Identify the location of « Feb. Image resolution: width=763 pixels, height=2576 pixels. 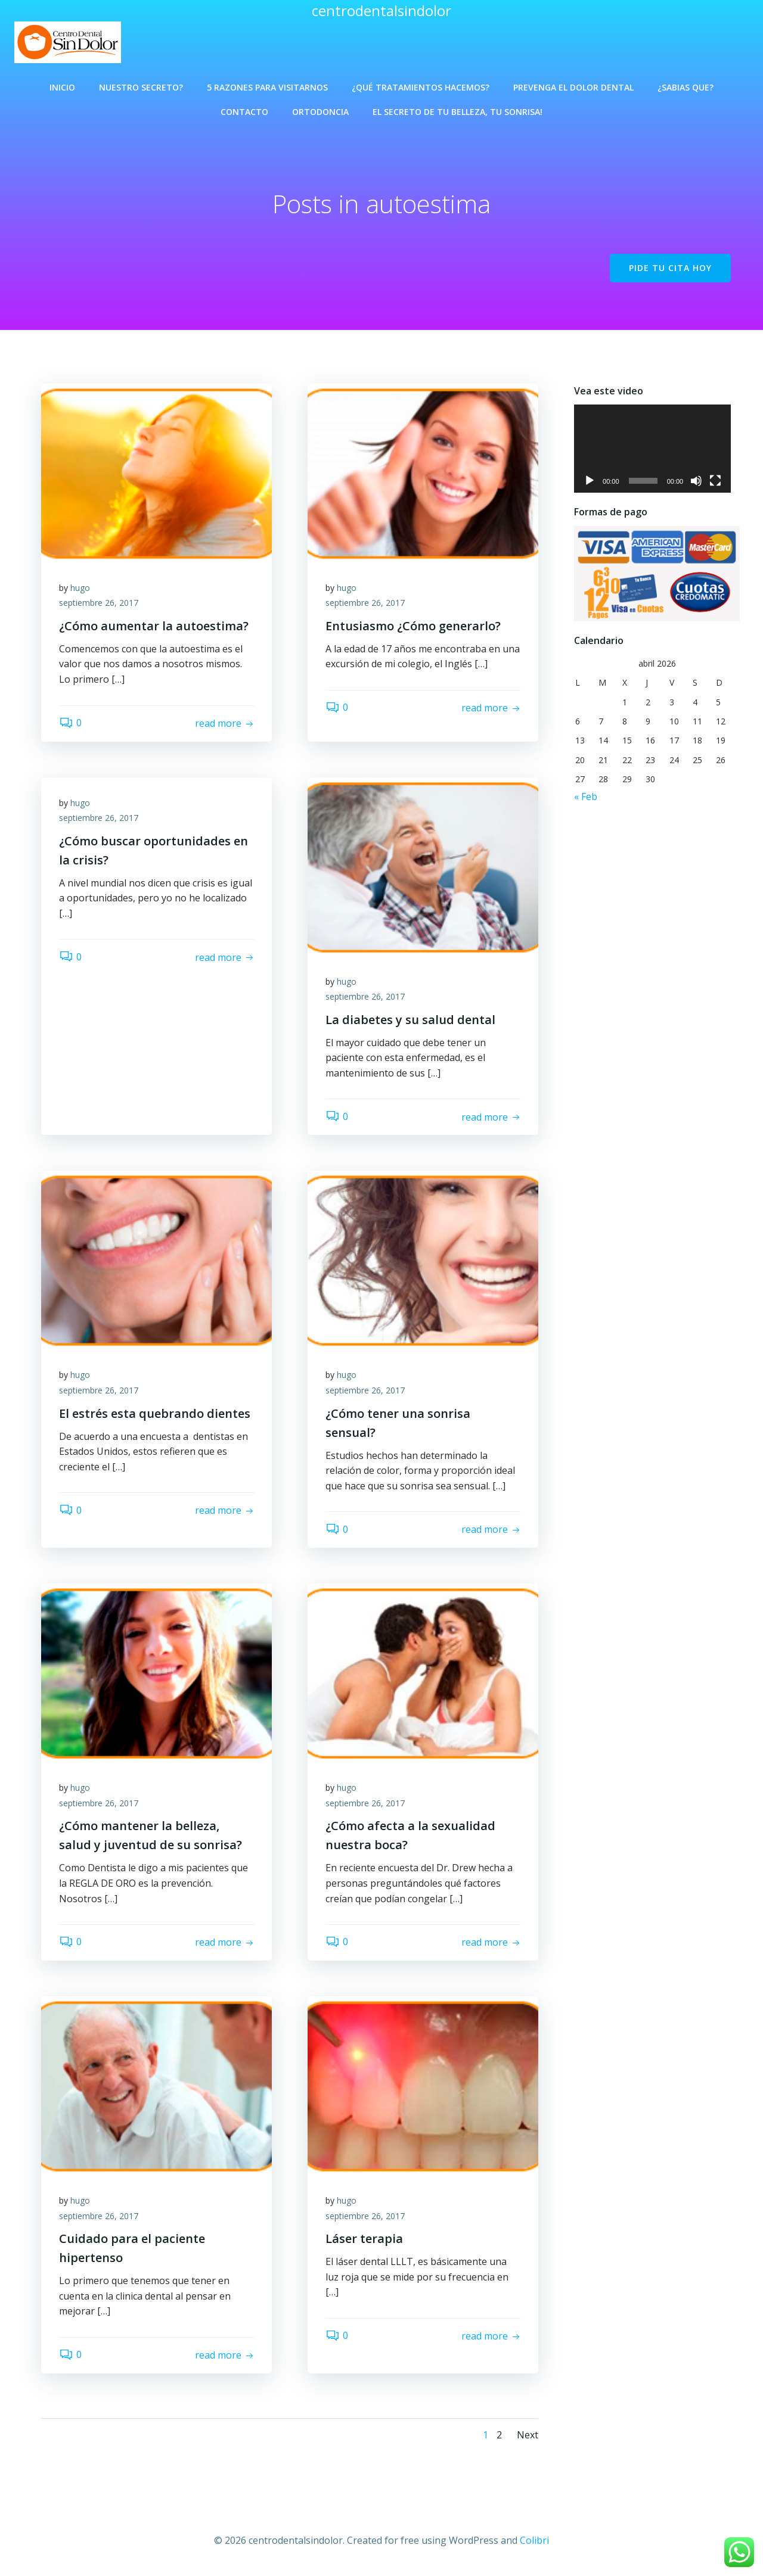
(585, 801).